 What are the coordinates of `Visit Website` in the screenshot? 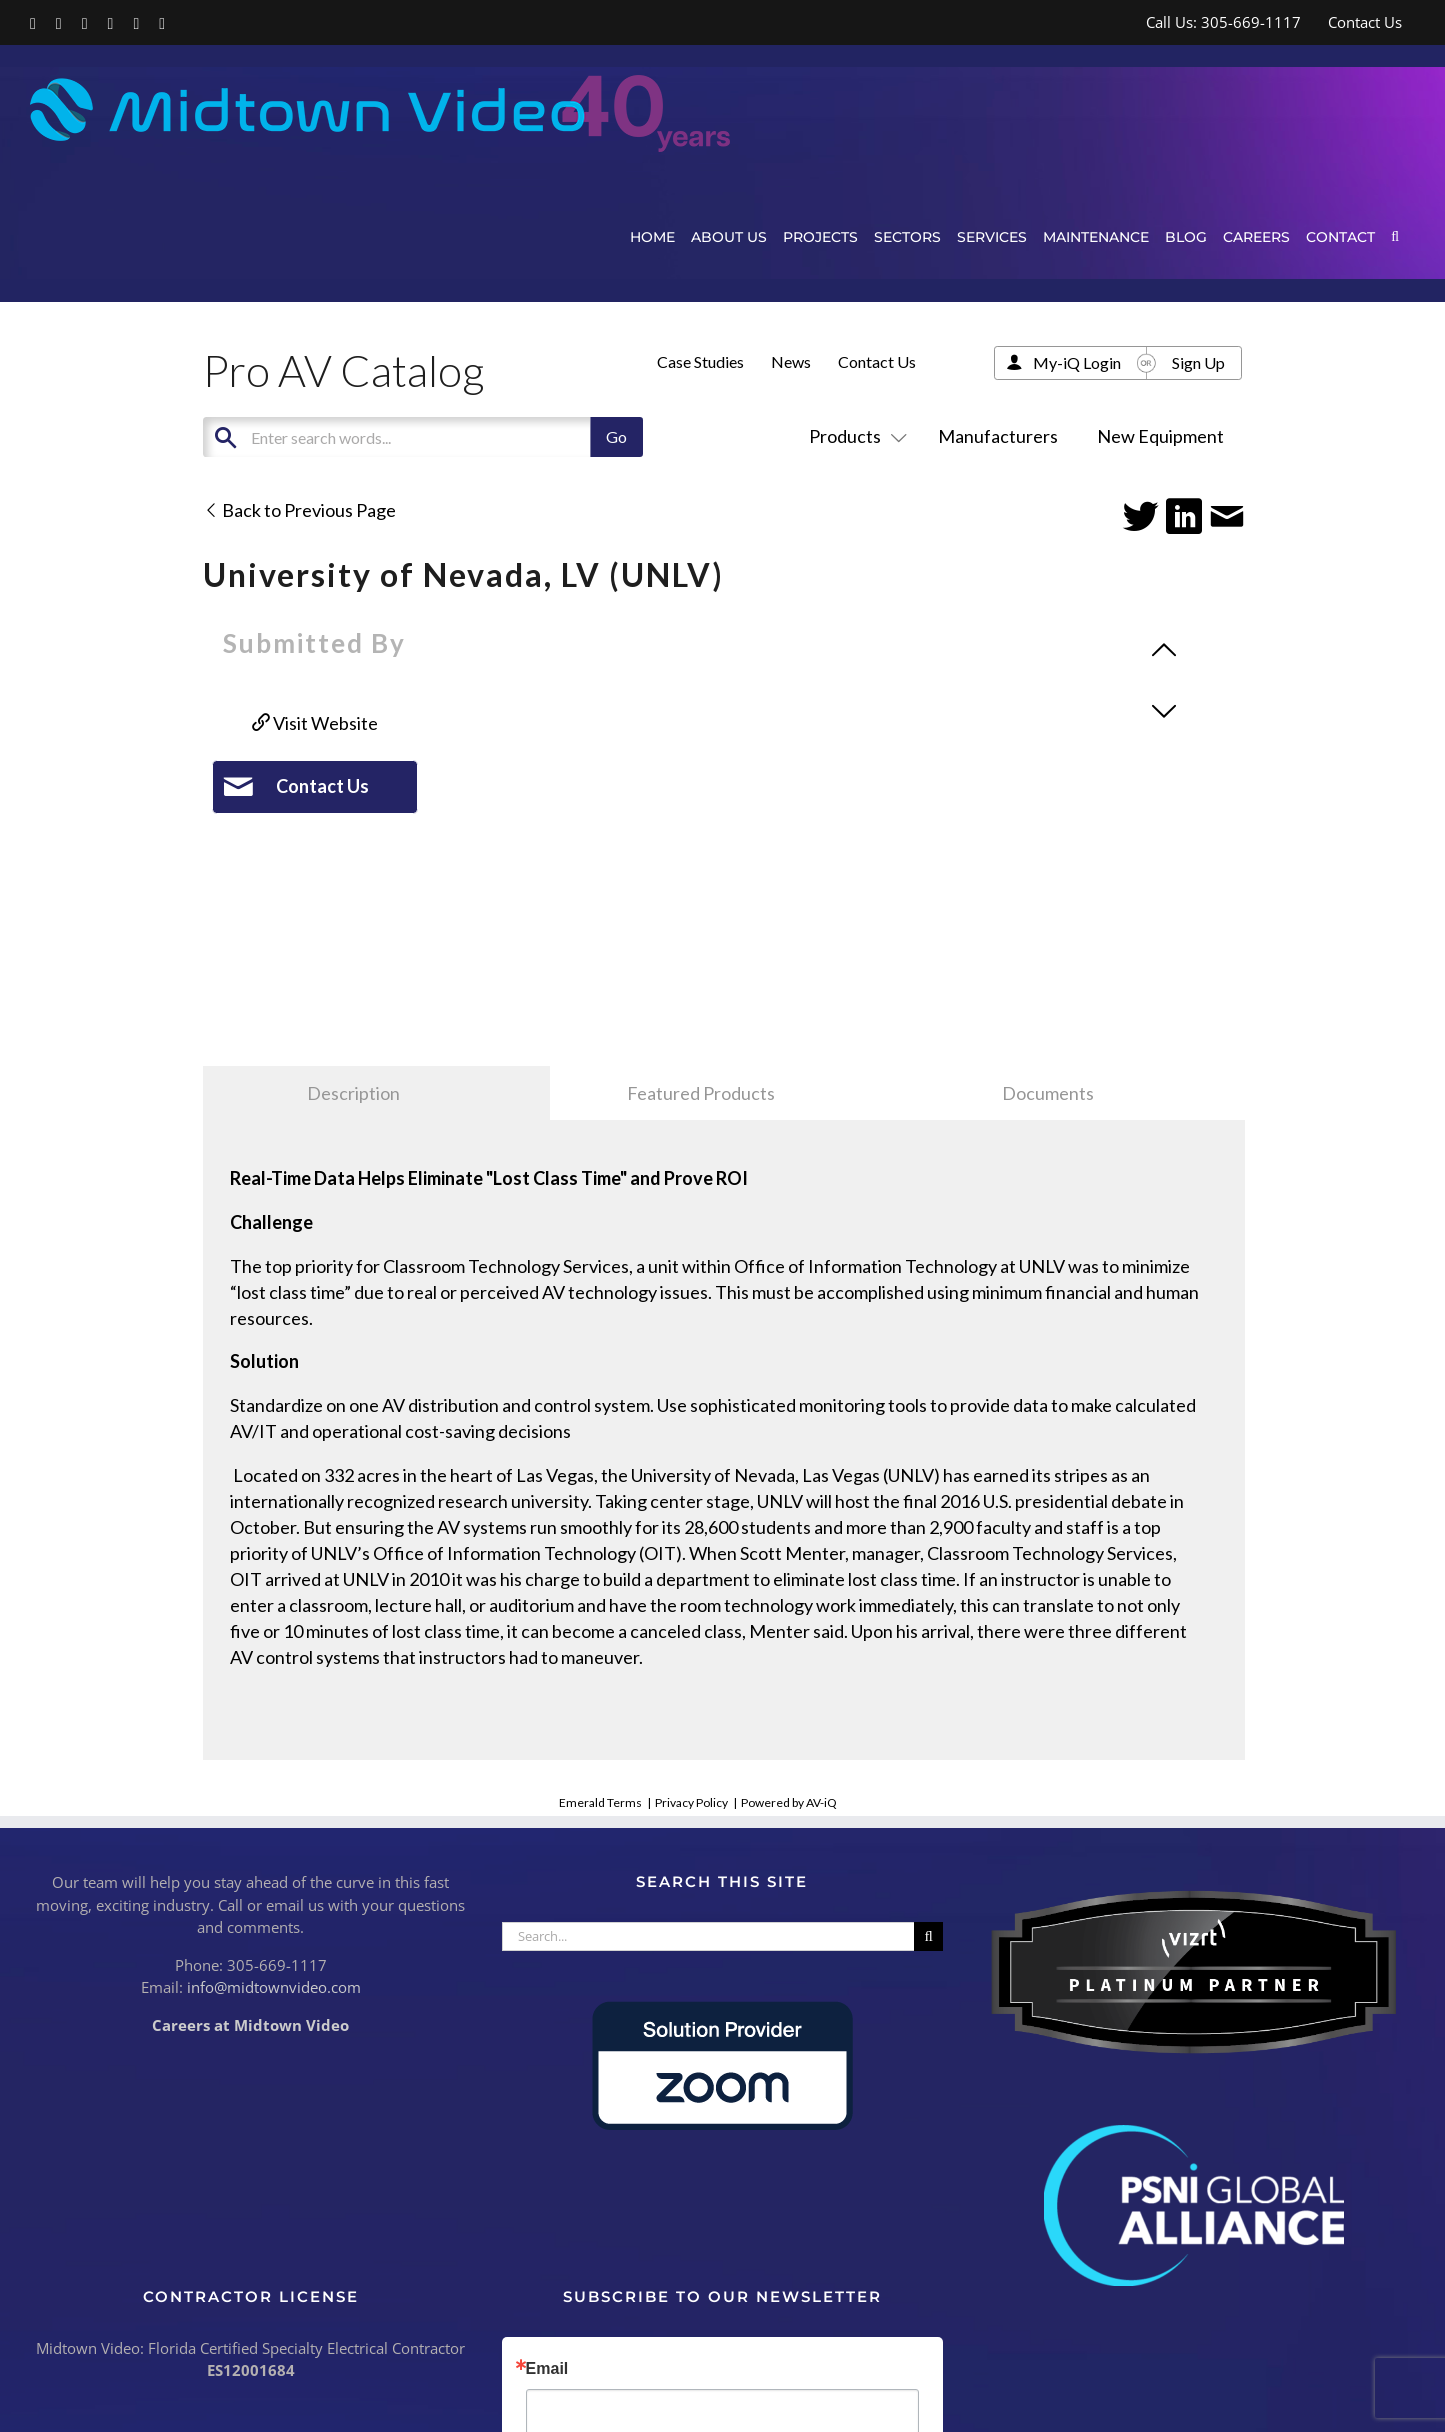 It's located at (315, 723).